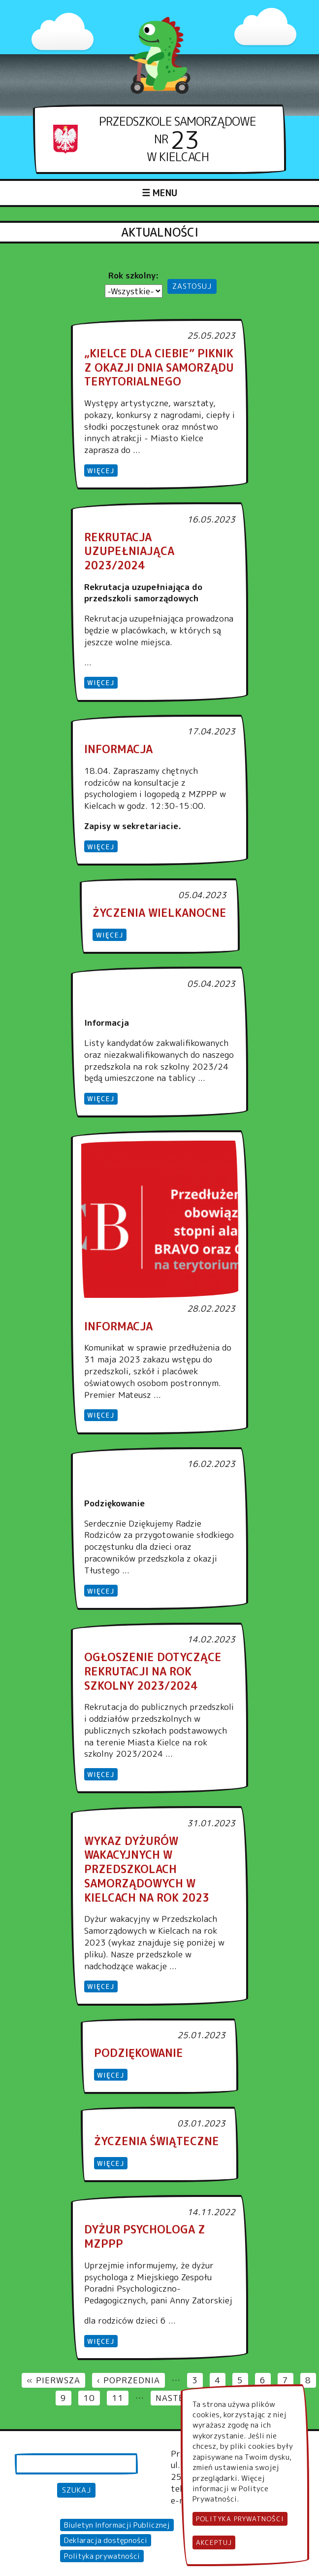  What do you see at coordinates (240, 2520) in the screenshot?
I see `Polityka Prywatności` at bounding box center [240, 2520].